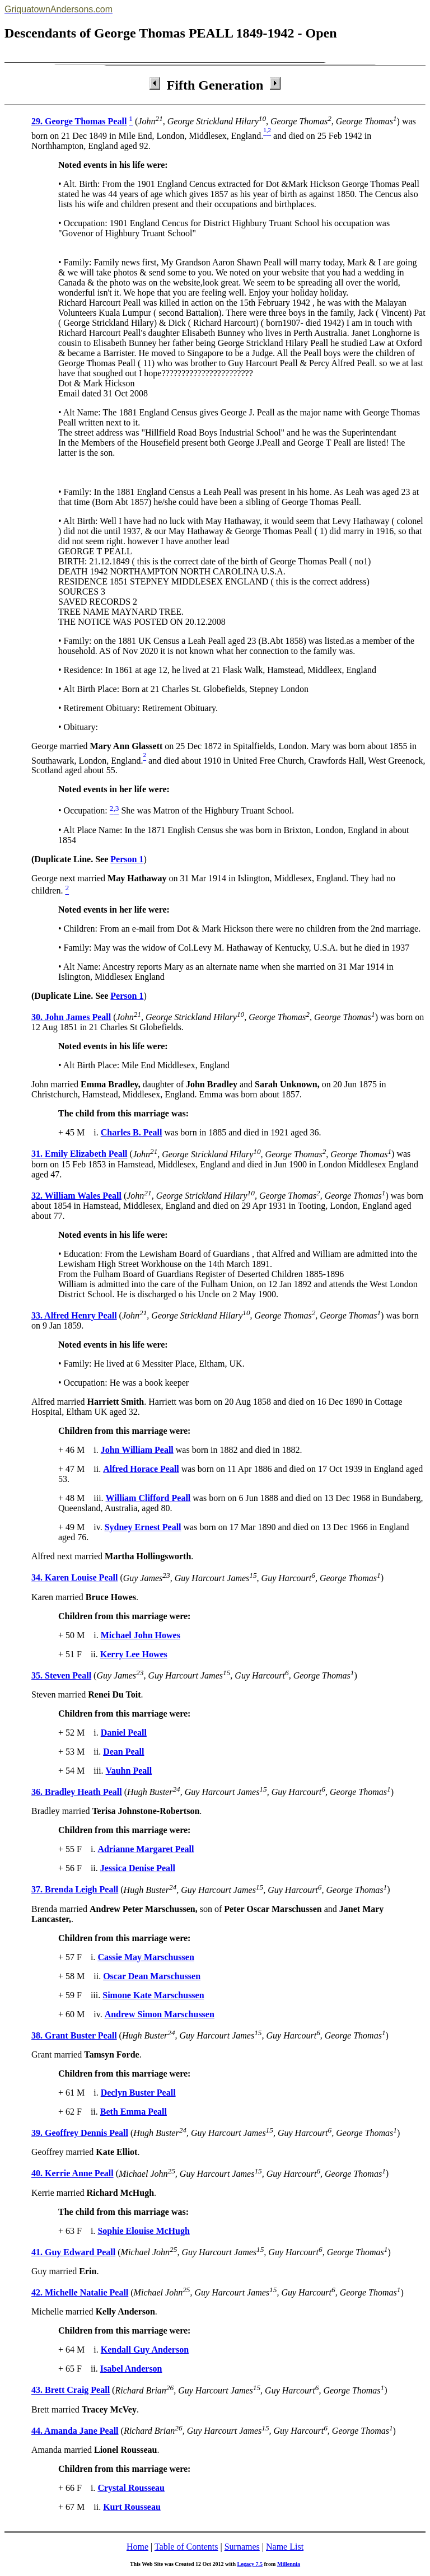 Image resolution: width=430 pixels, height=2576 pixels. What do you see at coordinates (133, 2111) in the screenshot?
I see `Beth Emma Peall` at bounding box center [133, 2111].